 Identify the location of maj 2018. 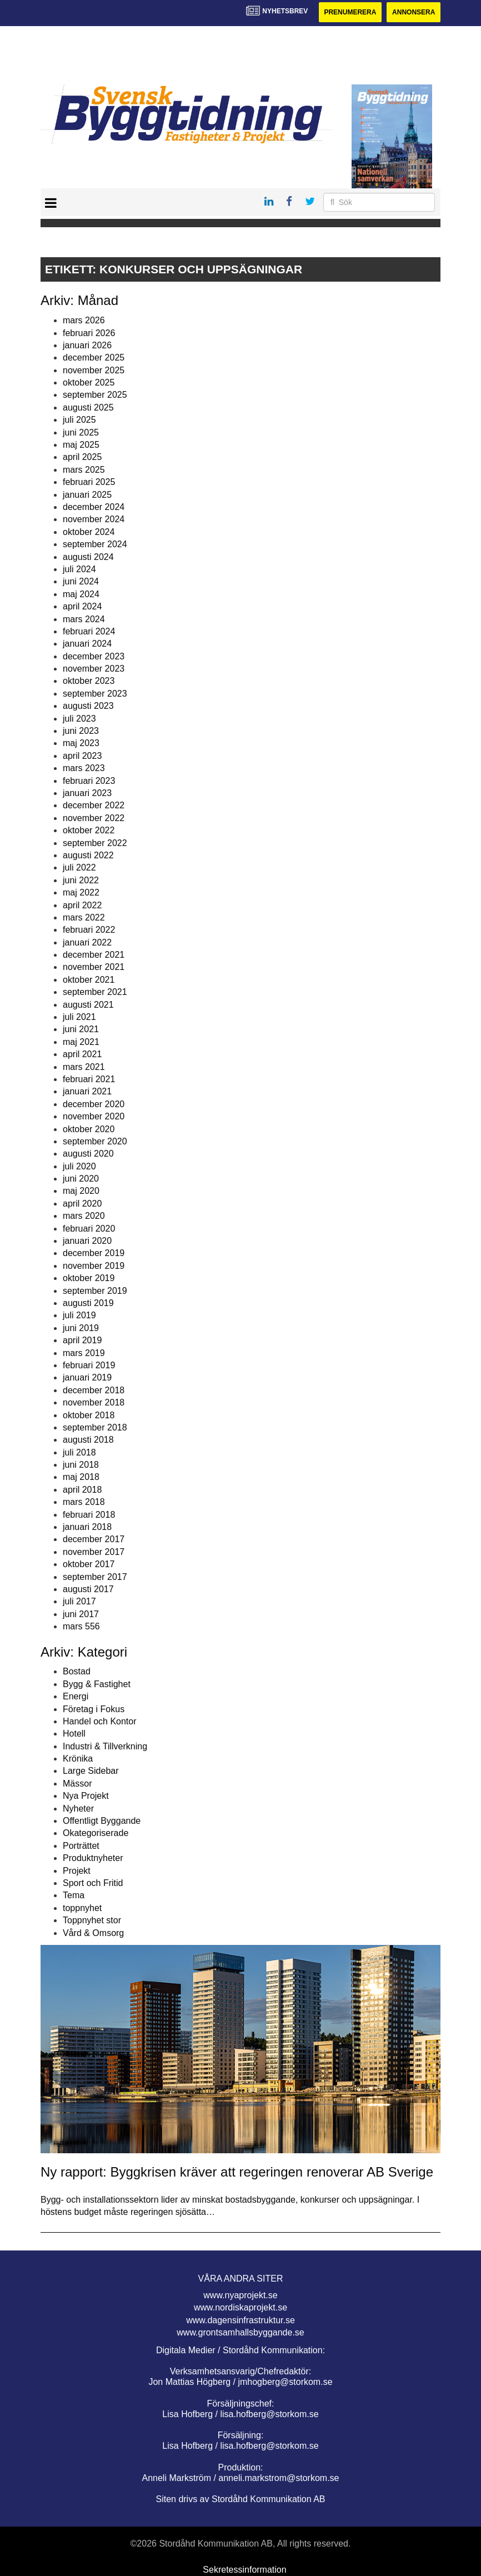
(81, 1477).